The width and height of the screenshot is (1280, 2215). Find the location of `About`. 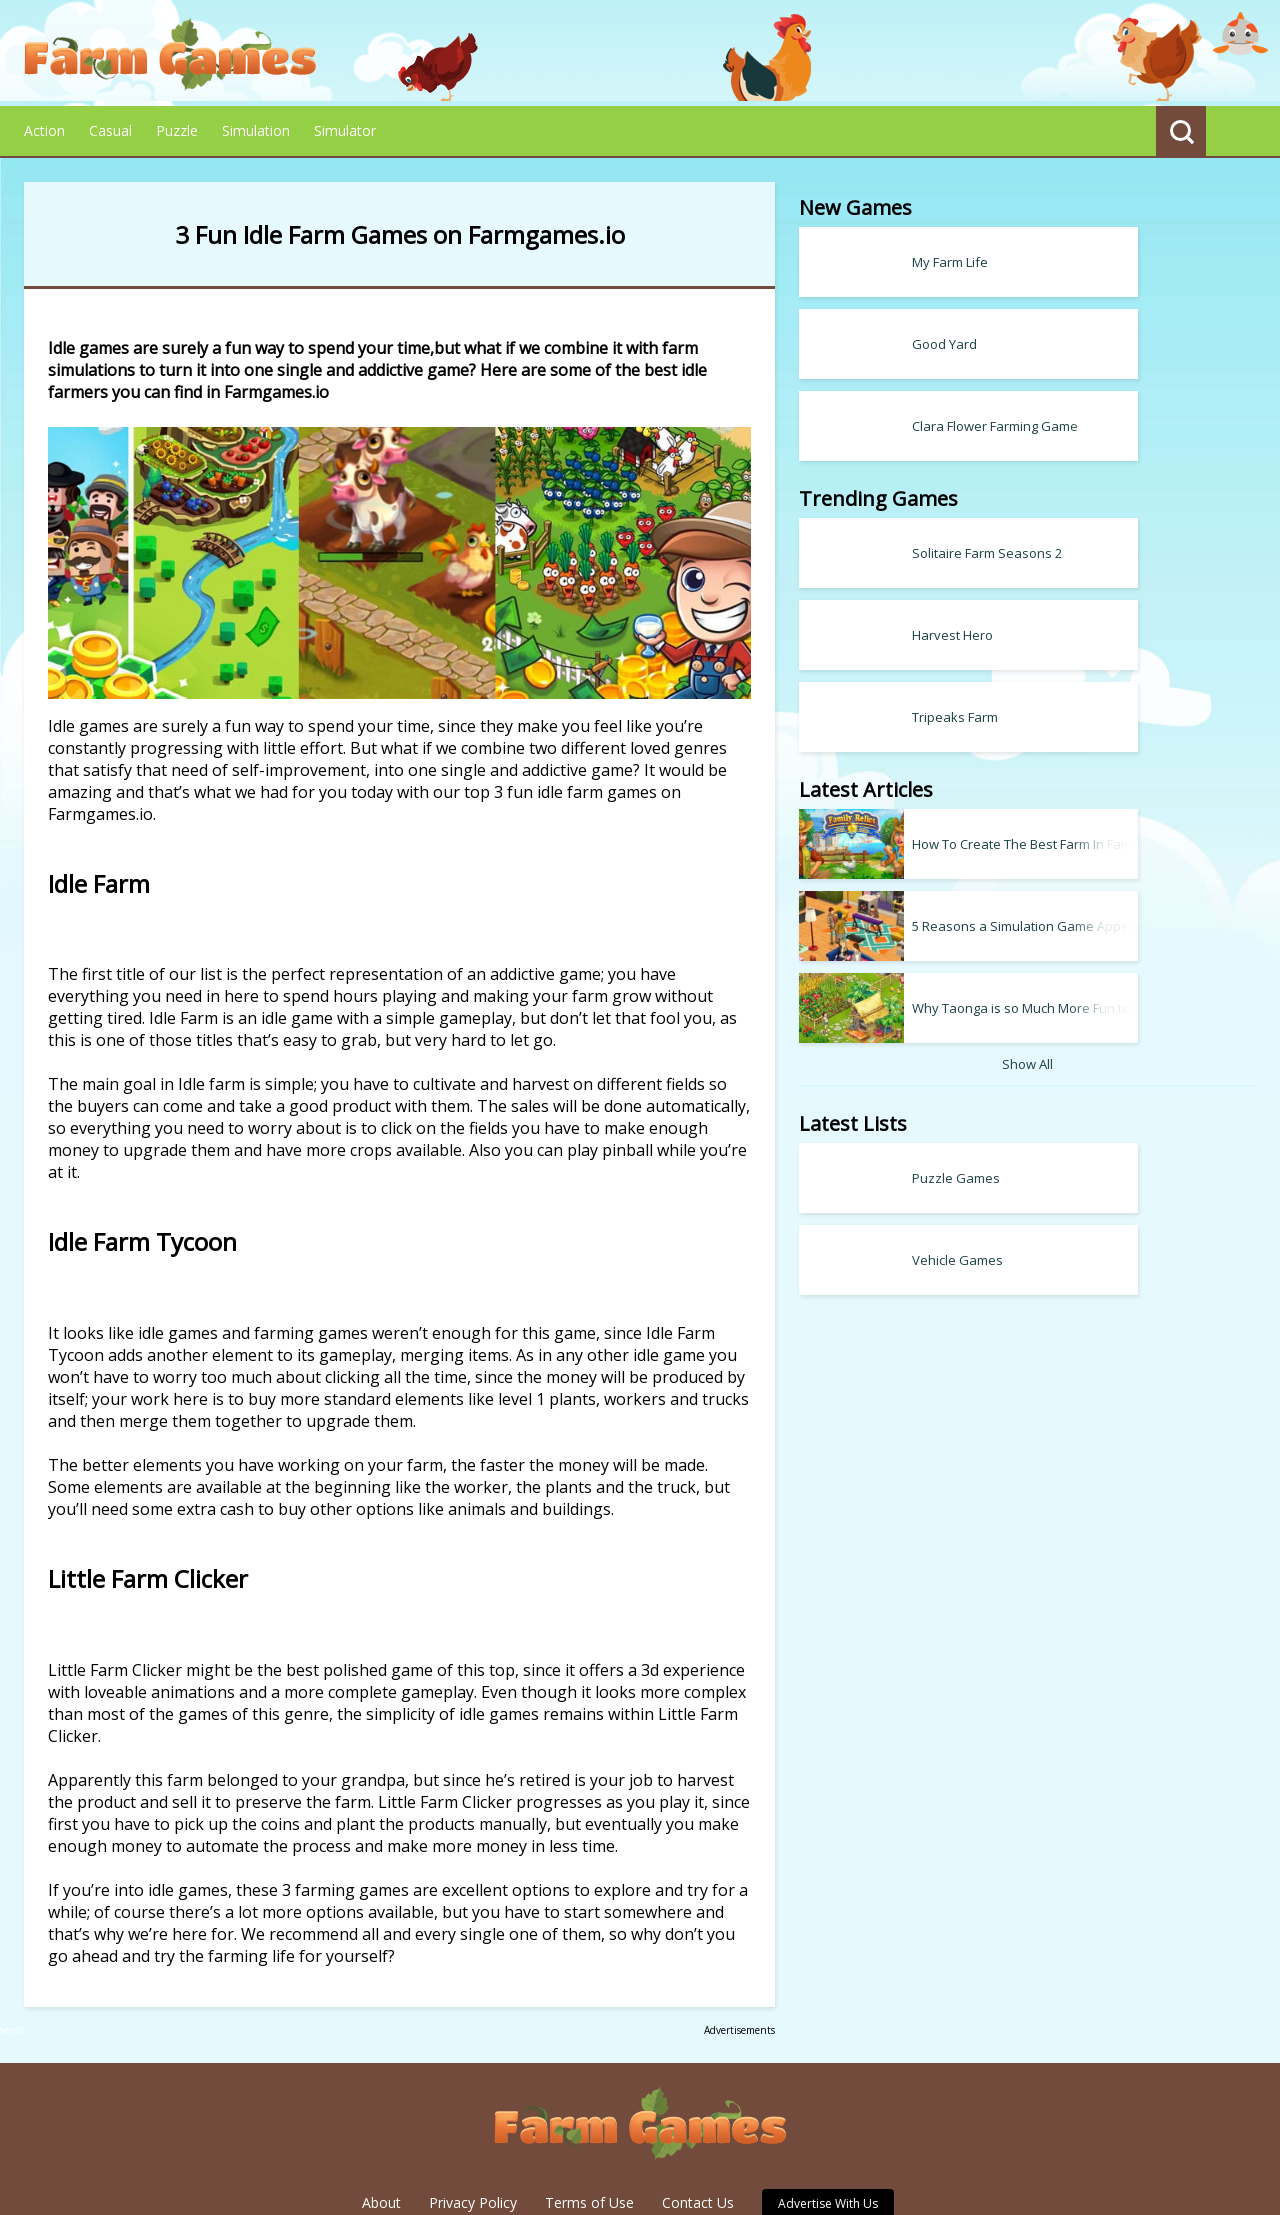

About is located at coordinates (381, 2109).